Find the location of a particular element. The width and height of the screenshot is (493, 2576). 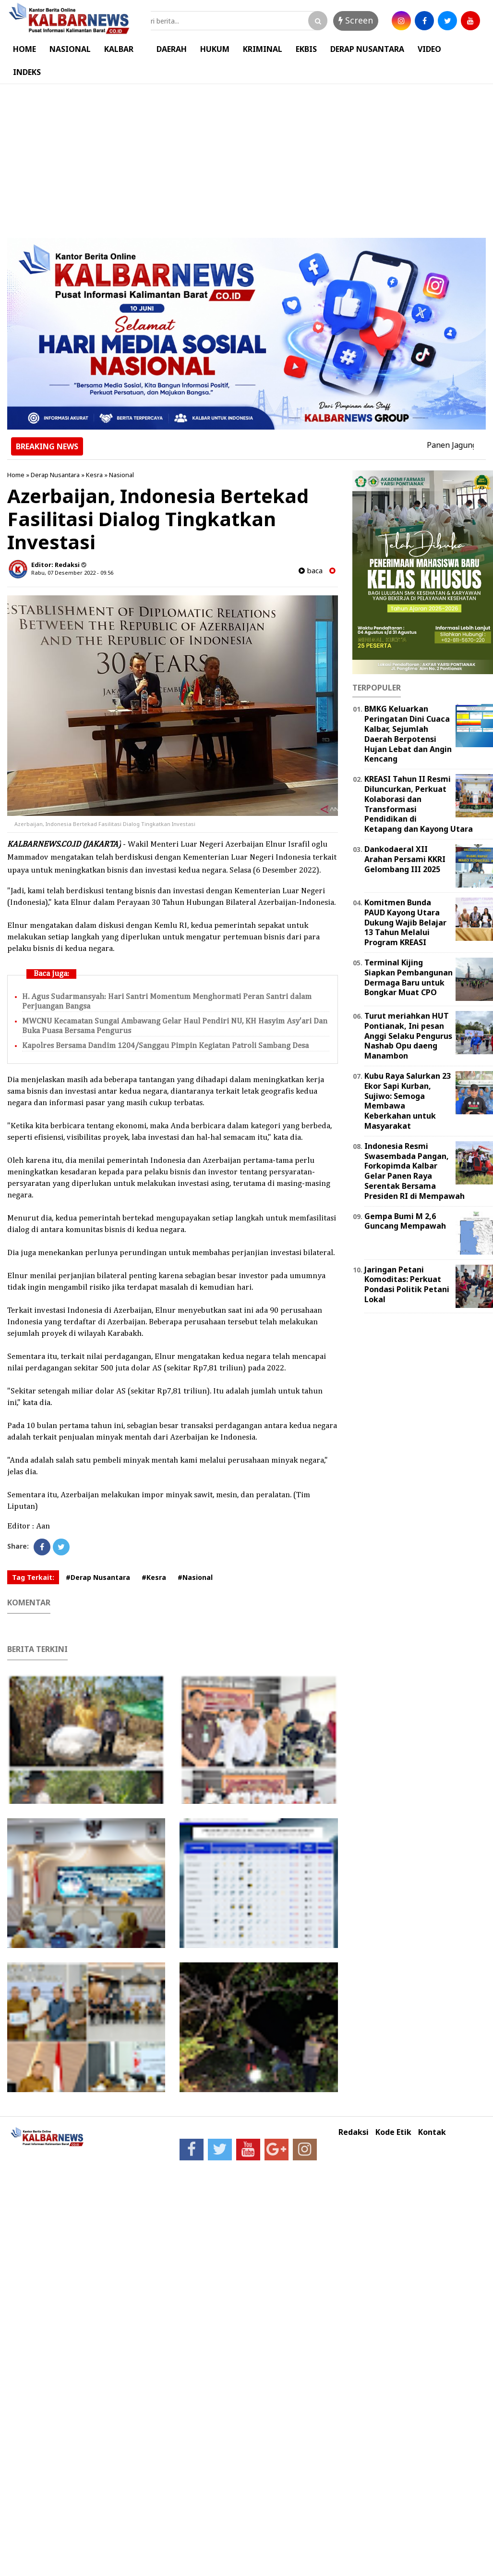

Kapolres Bersama Dandim 1204/Sanggau Pimpin Kegiatan Patroli Sambang Desa is located at coordinates (165, 1046).